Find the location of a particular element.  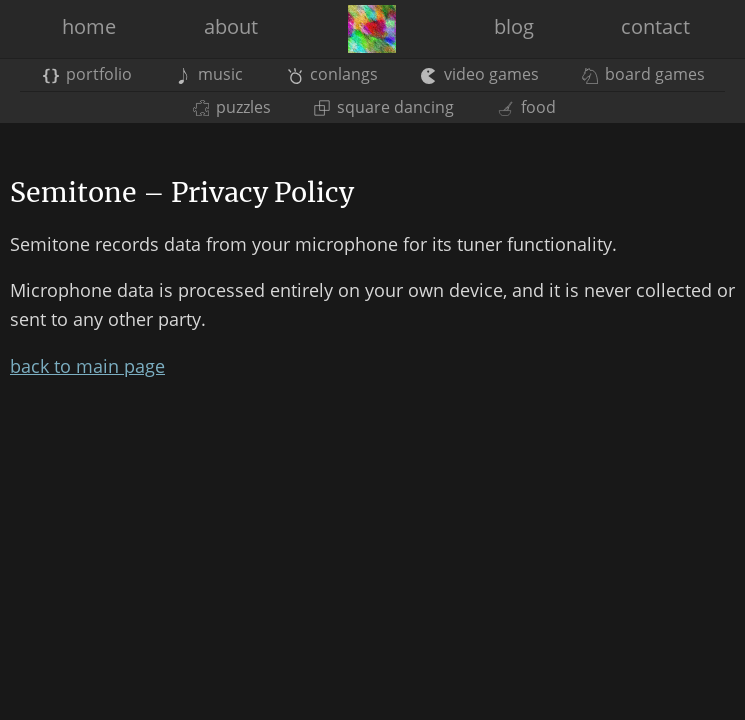

about is located at coordinates (231, 26).